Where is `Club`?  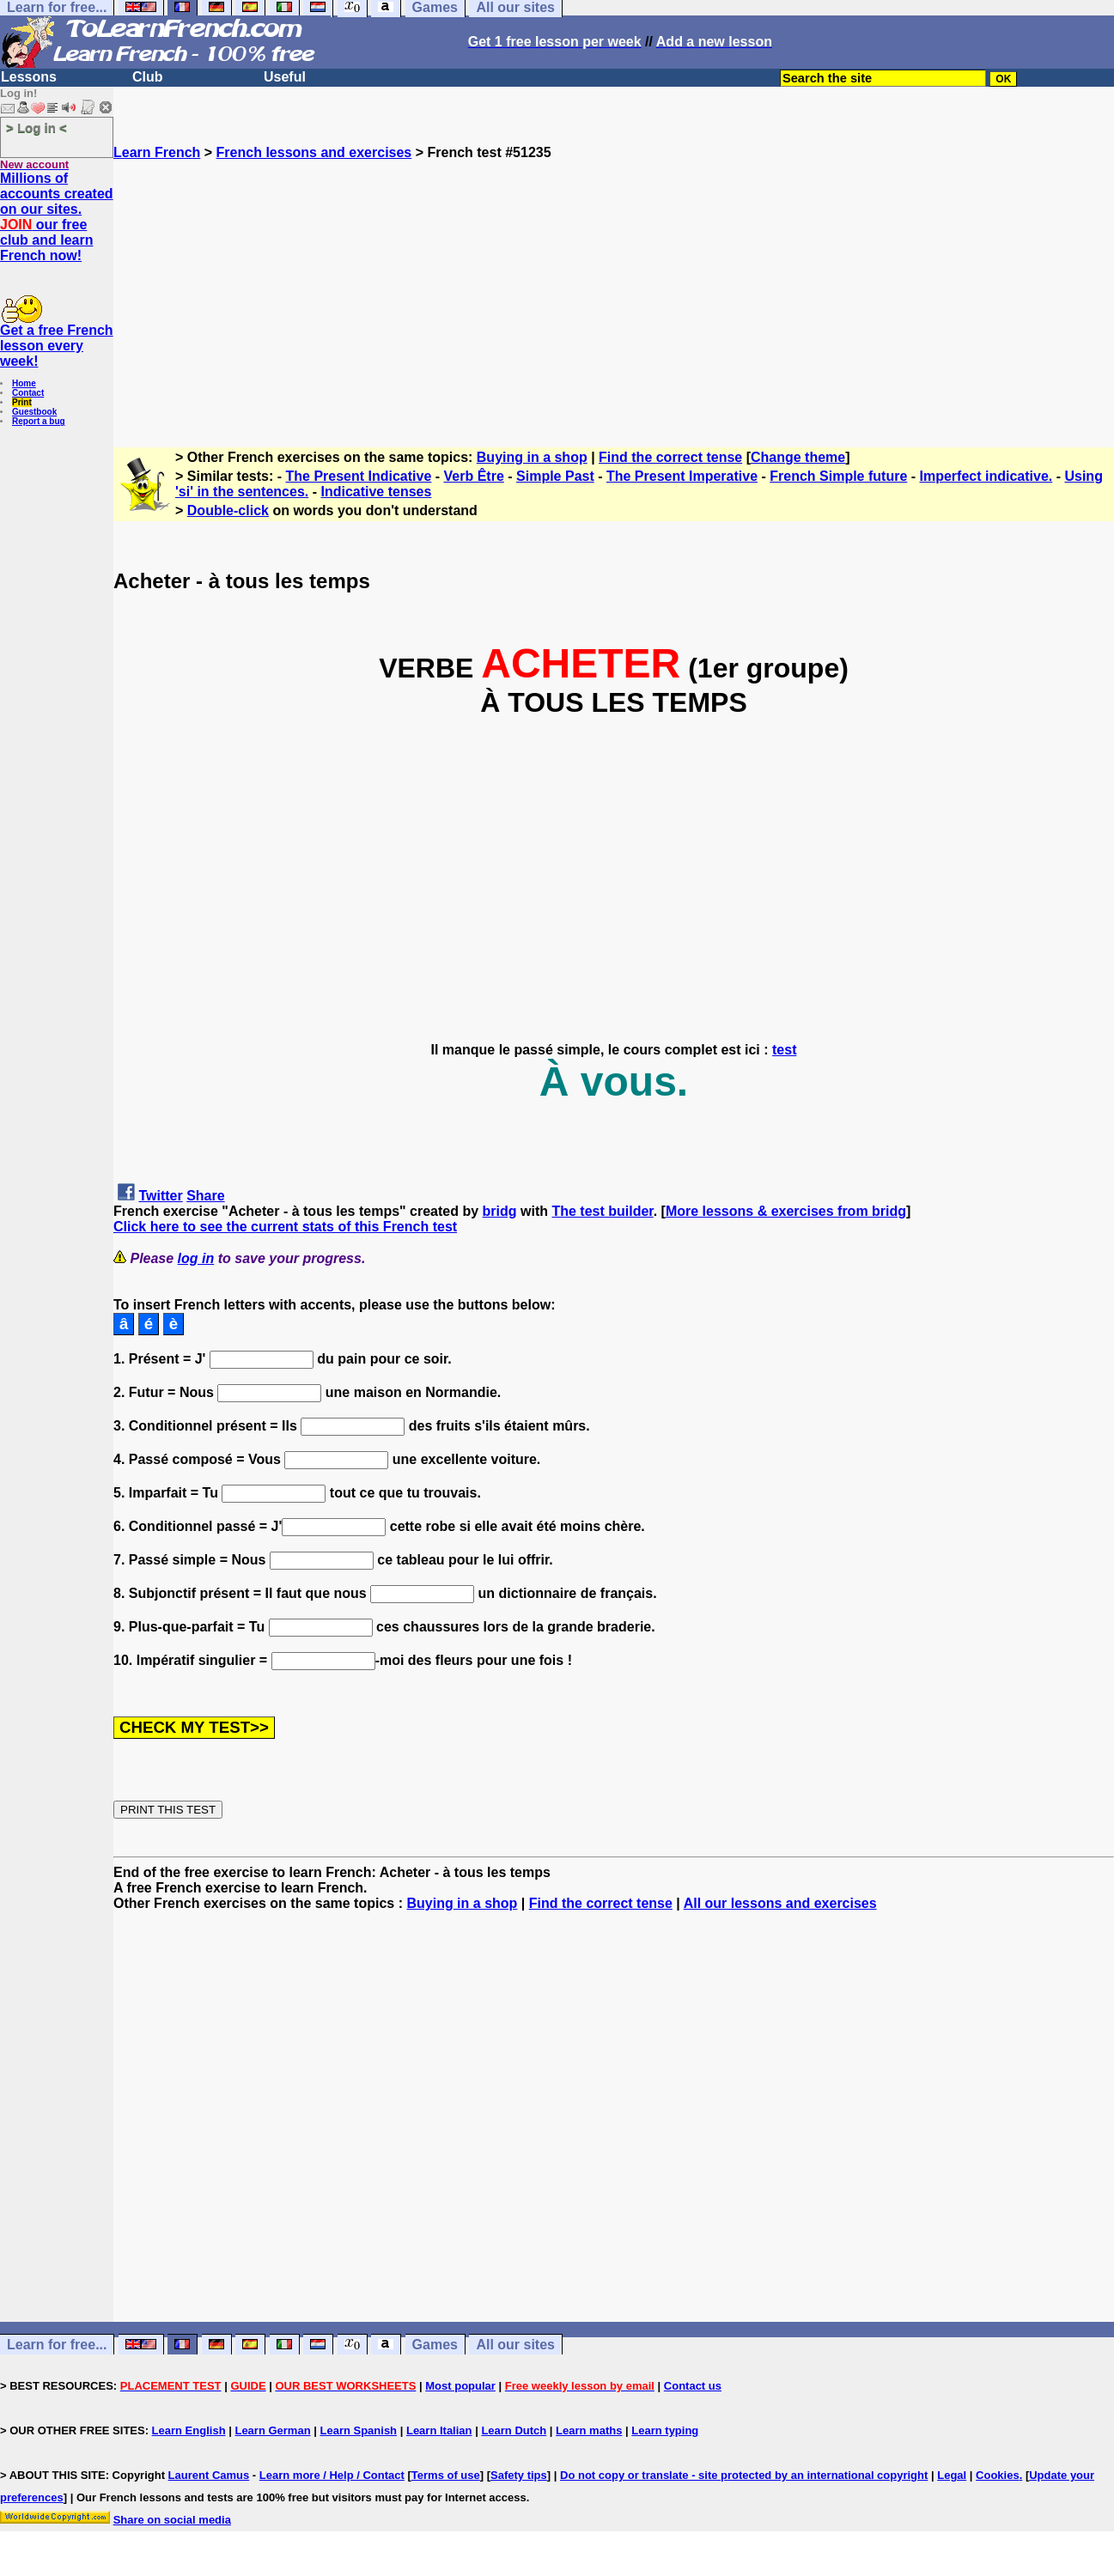 Club is located at coordinates (147, 77).